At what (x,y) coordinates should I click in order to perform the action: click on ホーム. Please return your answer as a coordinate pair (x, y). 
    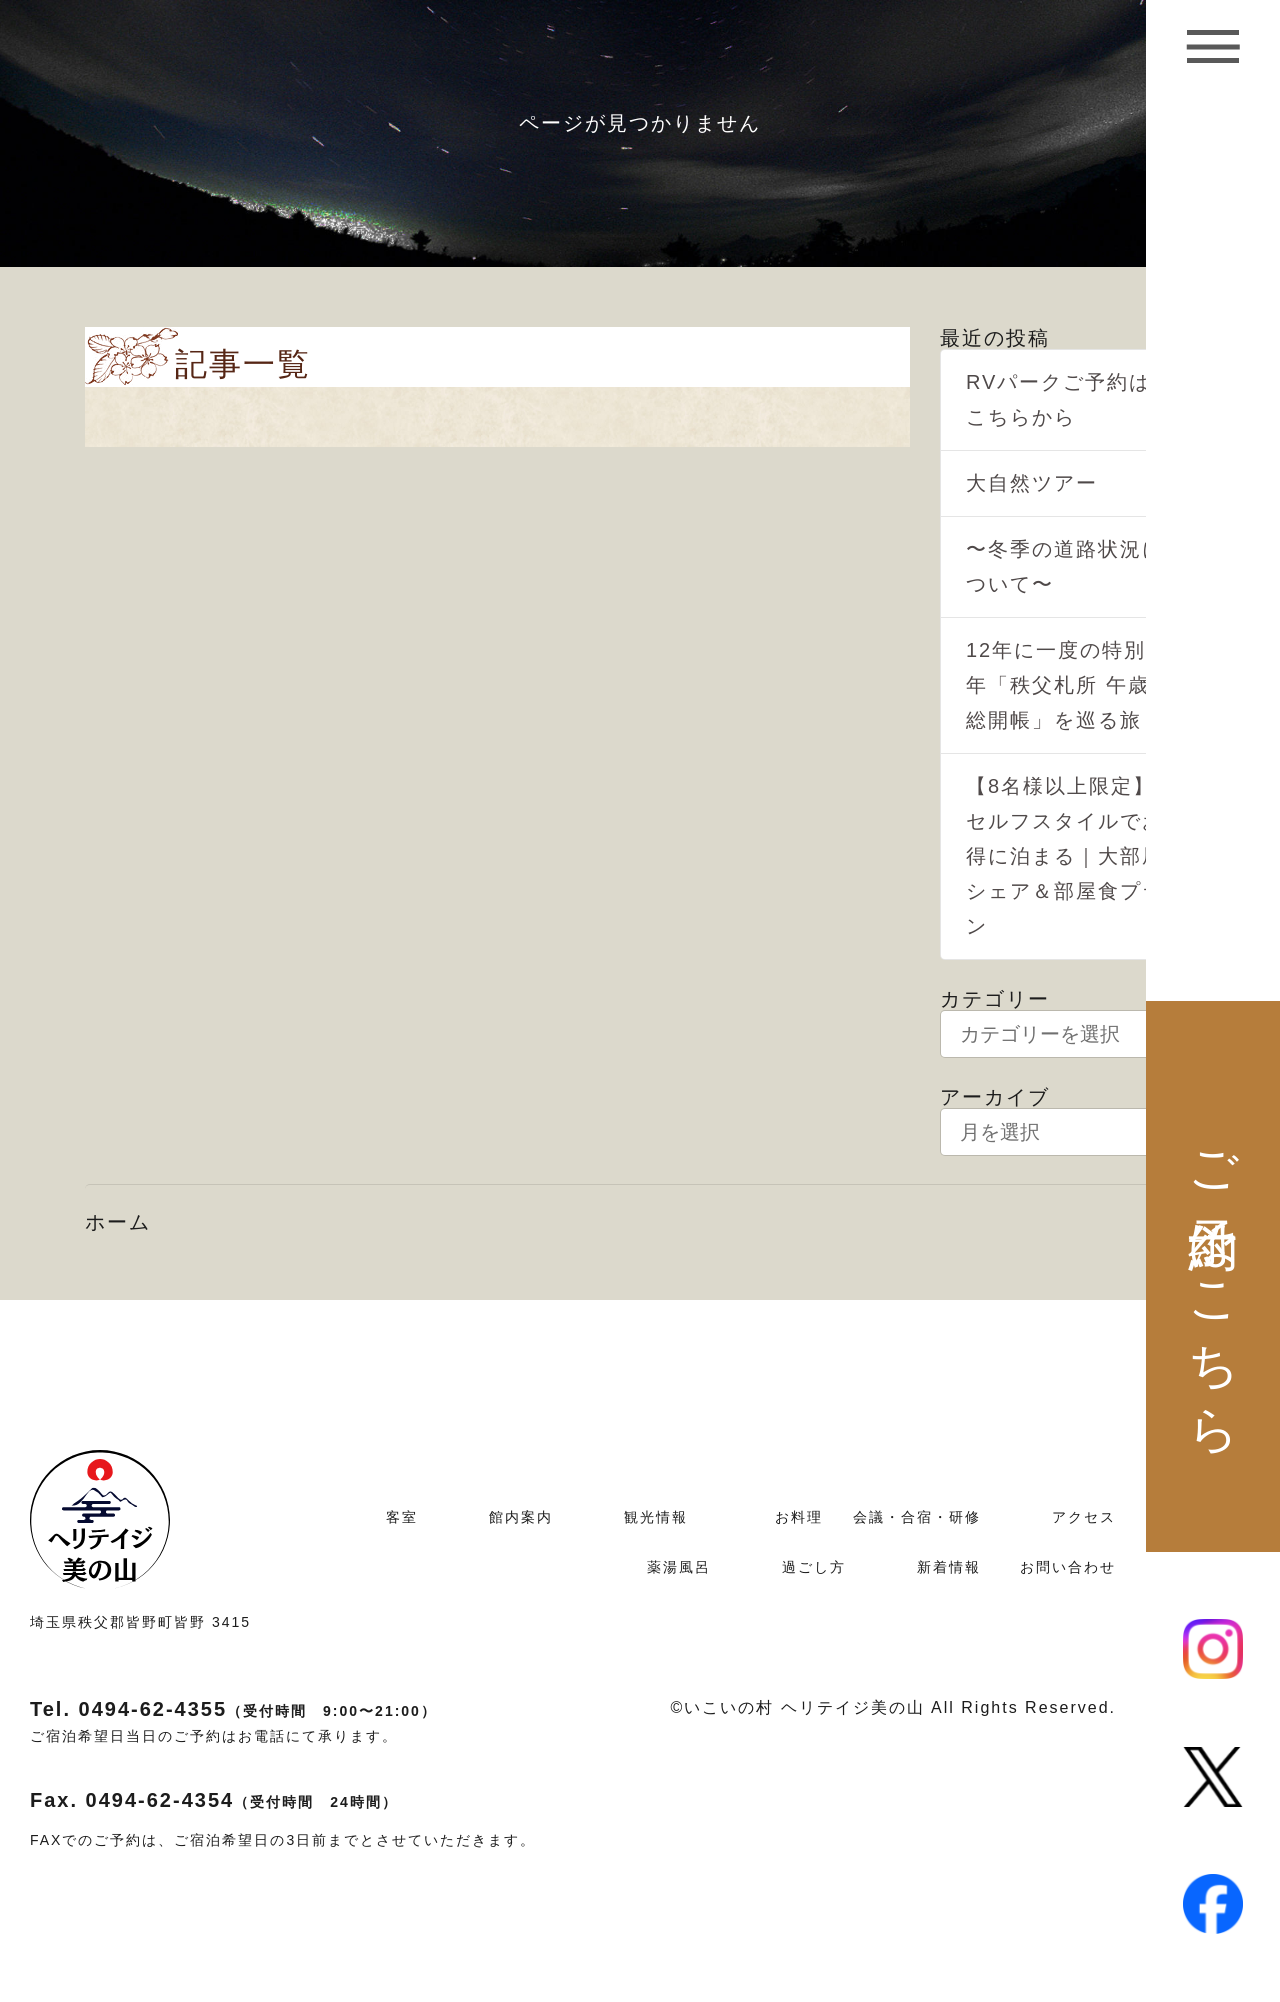
    Looking at the image, I should click on (118, 1222).